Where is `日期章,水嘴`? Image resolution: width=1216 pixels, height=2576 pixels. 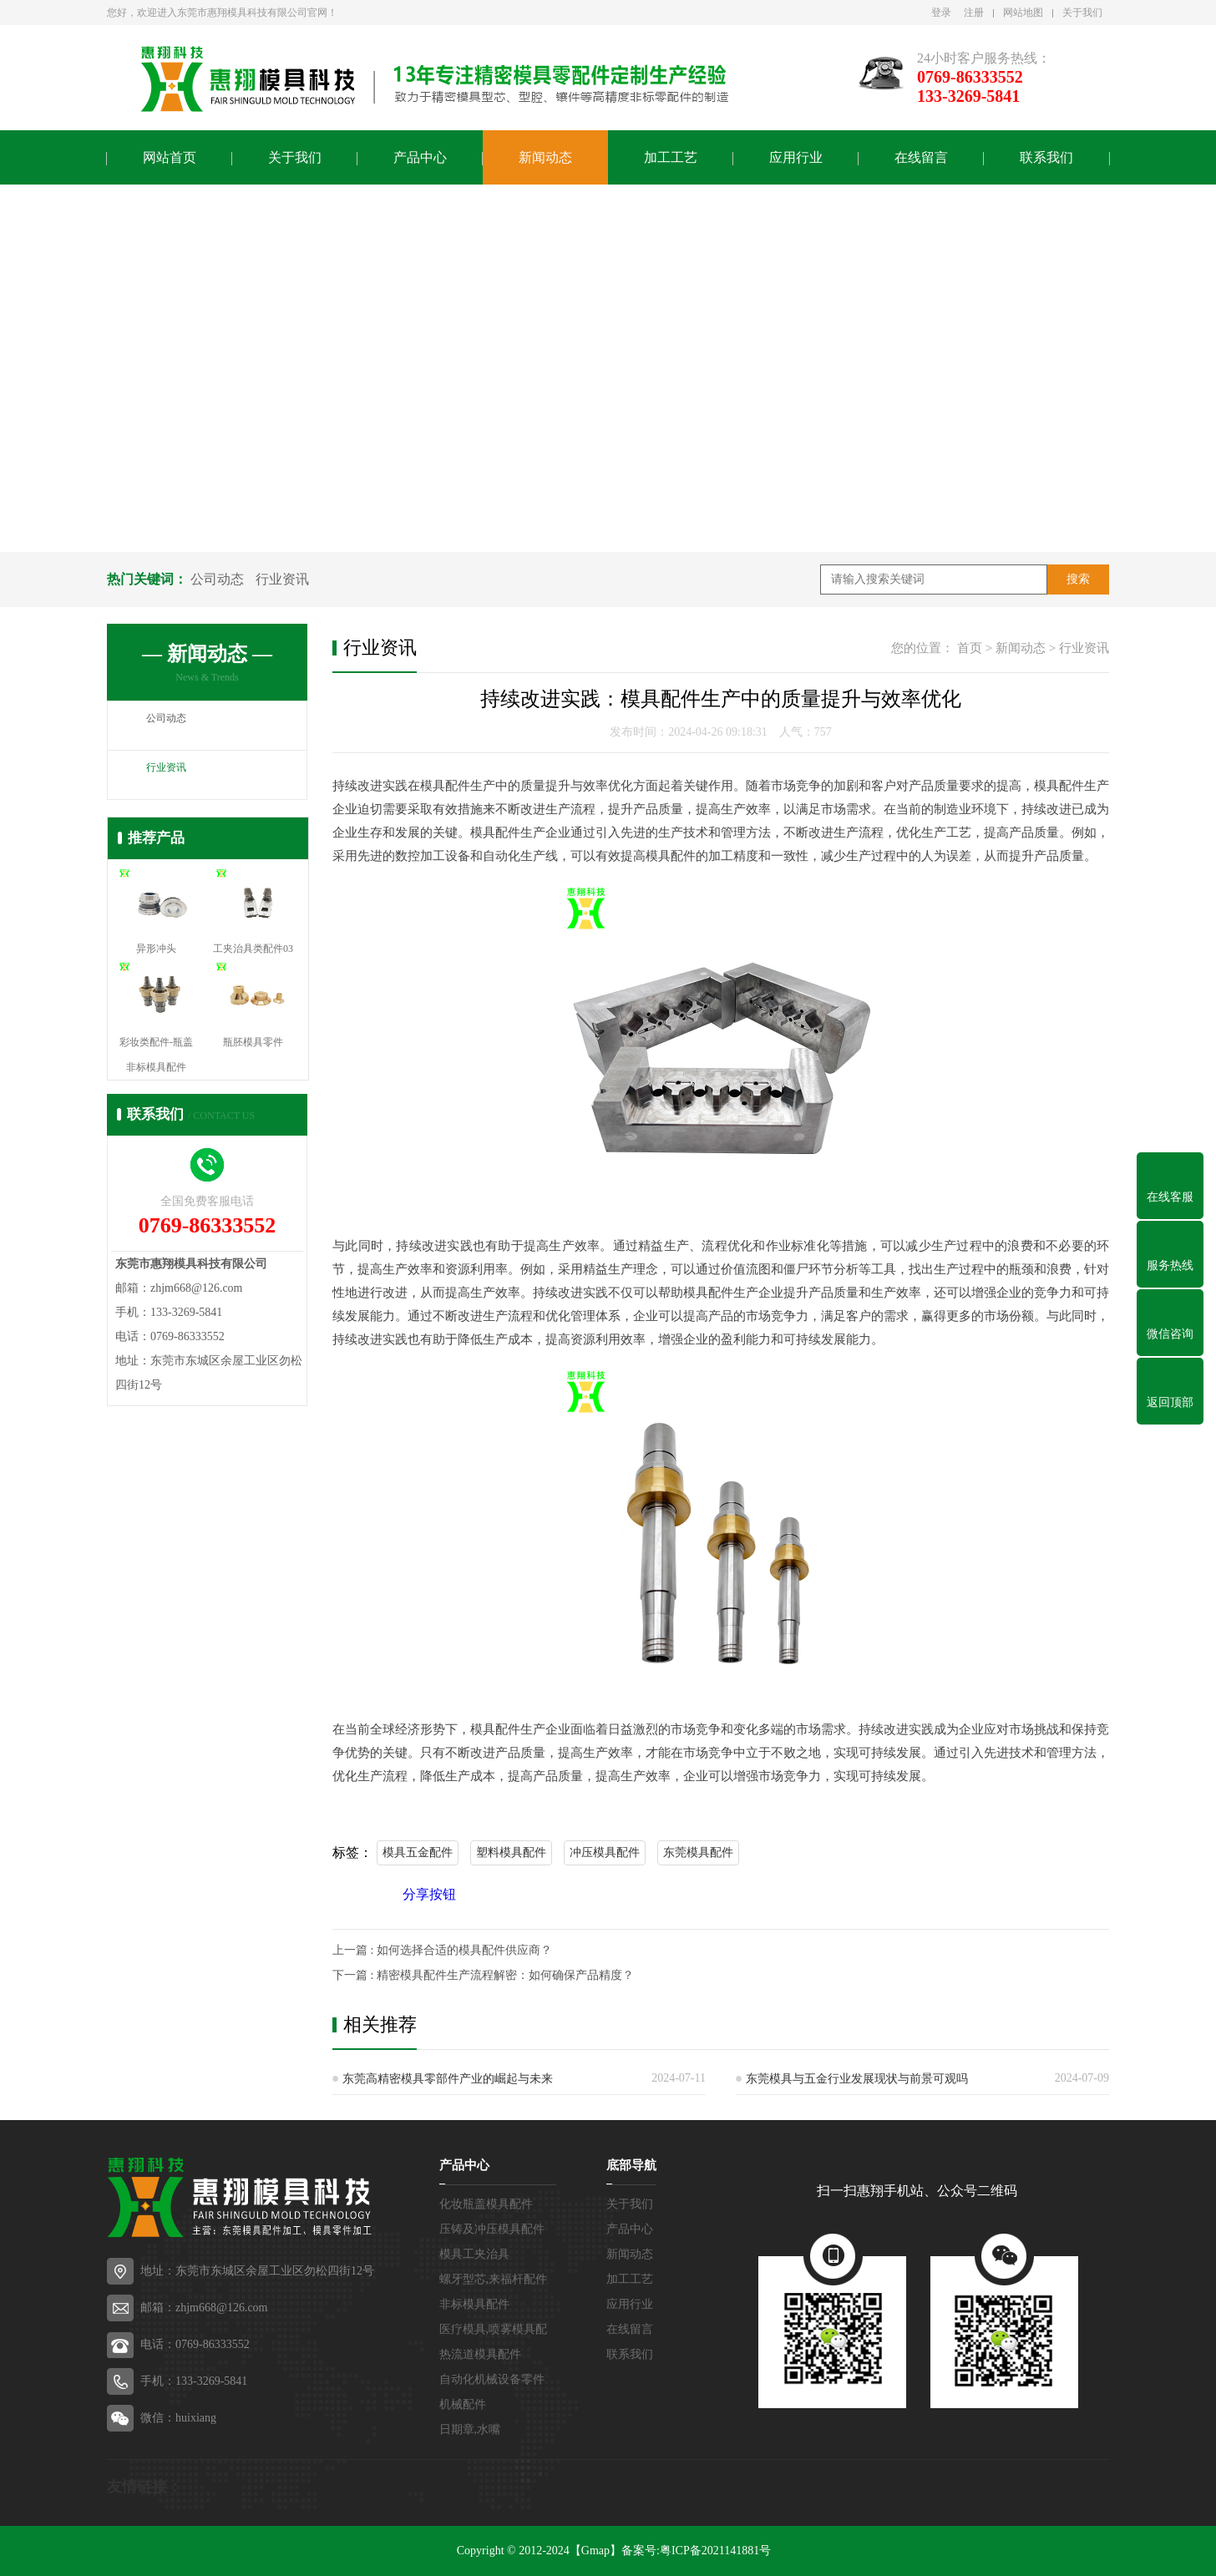
日期章,水嘴 is located at coordinates (470, 2429).